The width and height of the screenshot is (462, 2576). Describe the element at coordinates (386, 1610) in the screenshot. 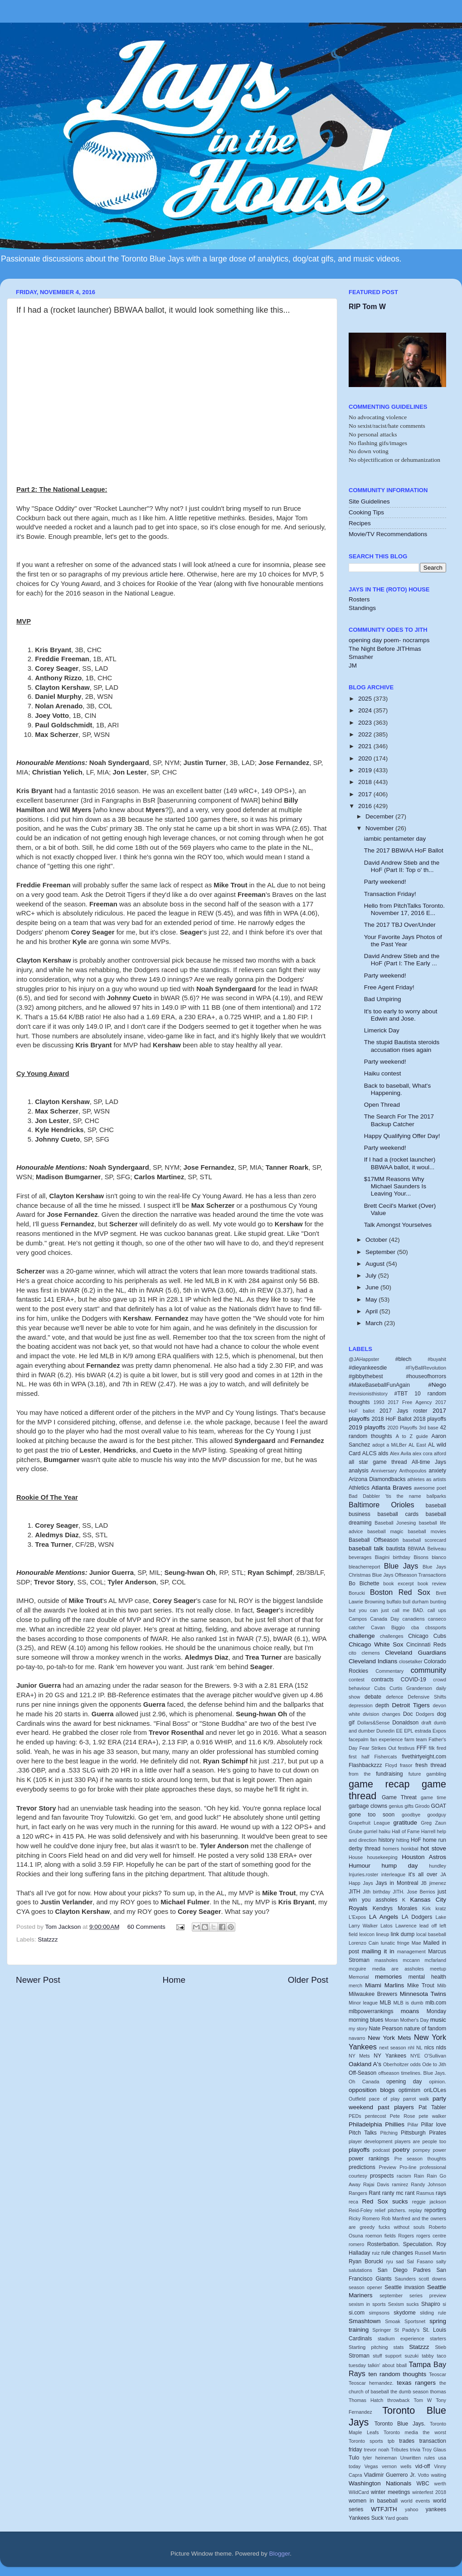

I see `but you can just call me BAD.` at that location.